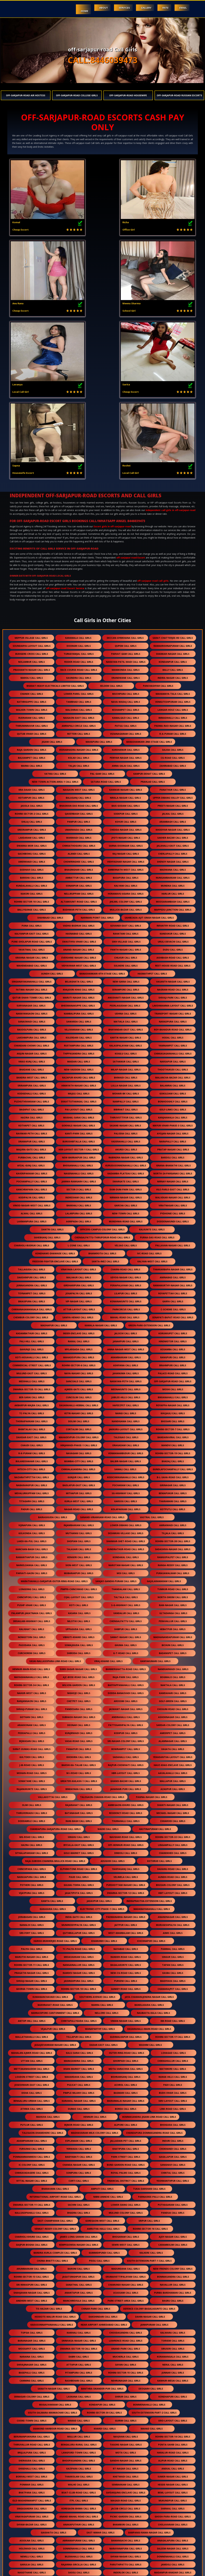  What do you see at coordinates (125, 1994) in the screenshot?
I see `park-street call girls` at bounding box center [125, 1994].